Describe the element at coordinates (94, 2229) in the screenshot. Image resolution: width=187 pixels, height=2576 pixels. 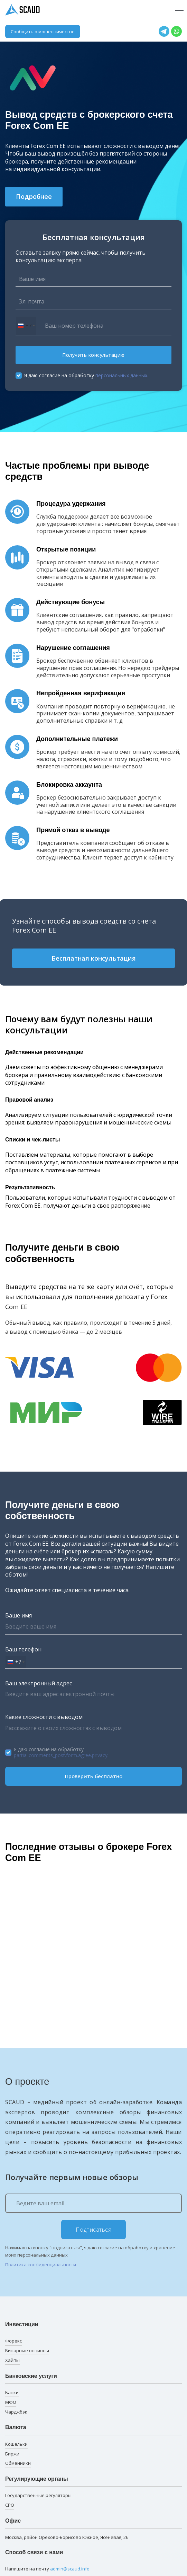
I see `Подписаться` at that location.